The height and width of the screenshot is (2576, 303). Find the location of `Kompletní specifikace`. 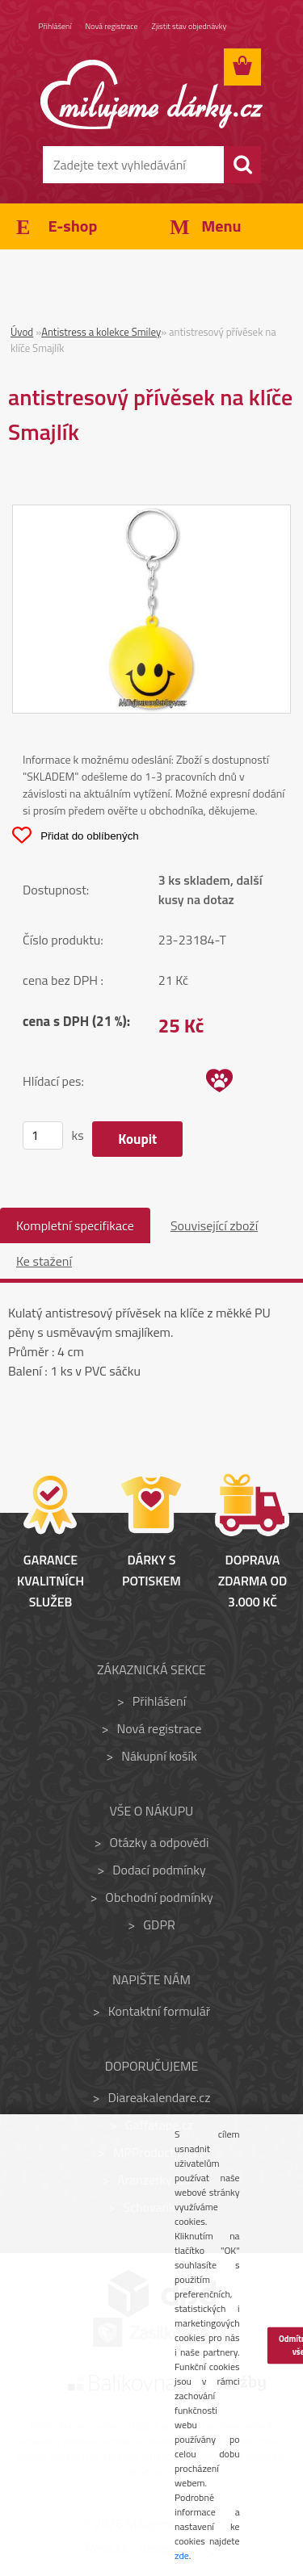

Kompletní specifikace is located at coordinates (75, 1225).